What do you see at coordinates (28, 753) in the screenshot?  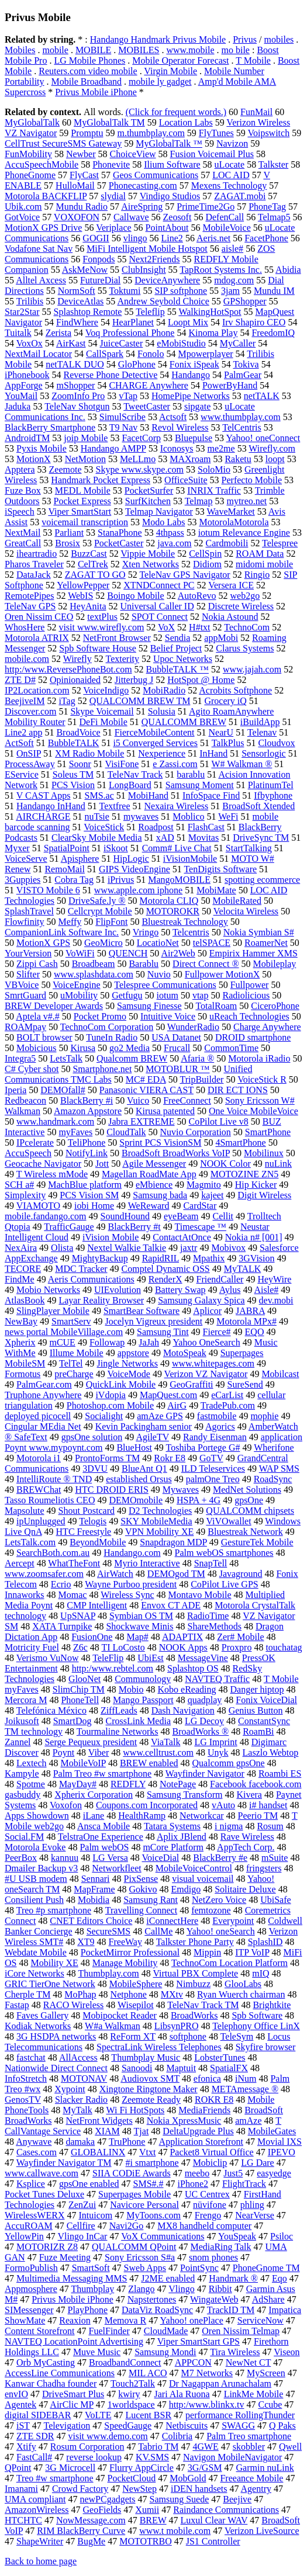 I see `OnSIP` at bounding box center [28, 753].